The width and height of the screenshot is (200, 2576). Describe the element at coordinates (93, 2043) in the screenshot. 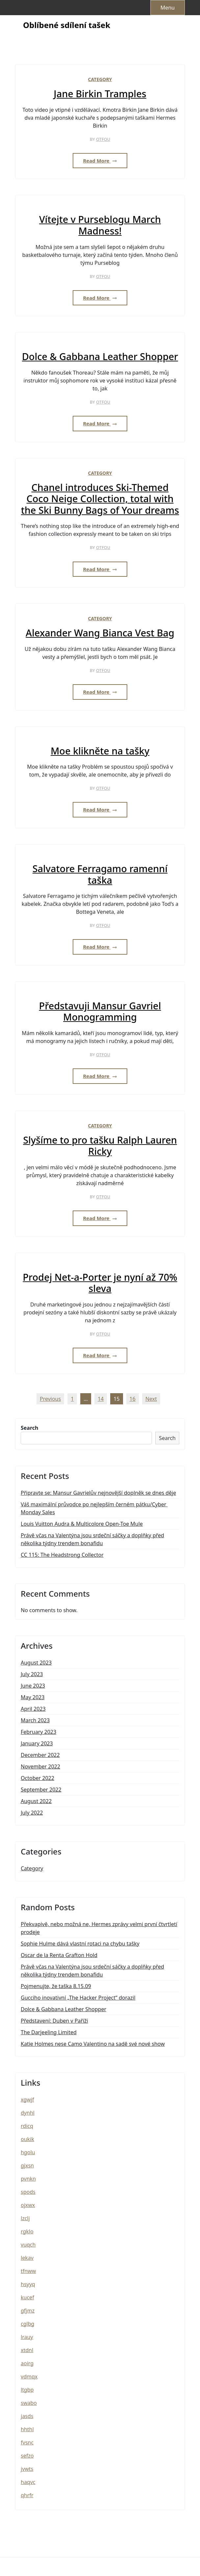

I see `Katie Holmes nese Camo Valentino na sadě své nové show` at that location.